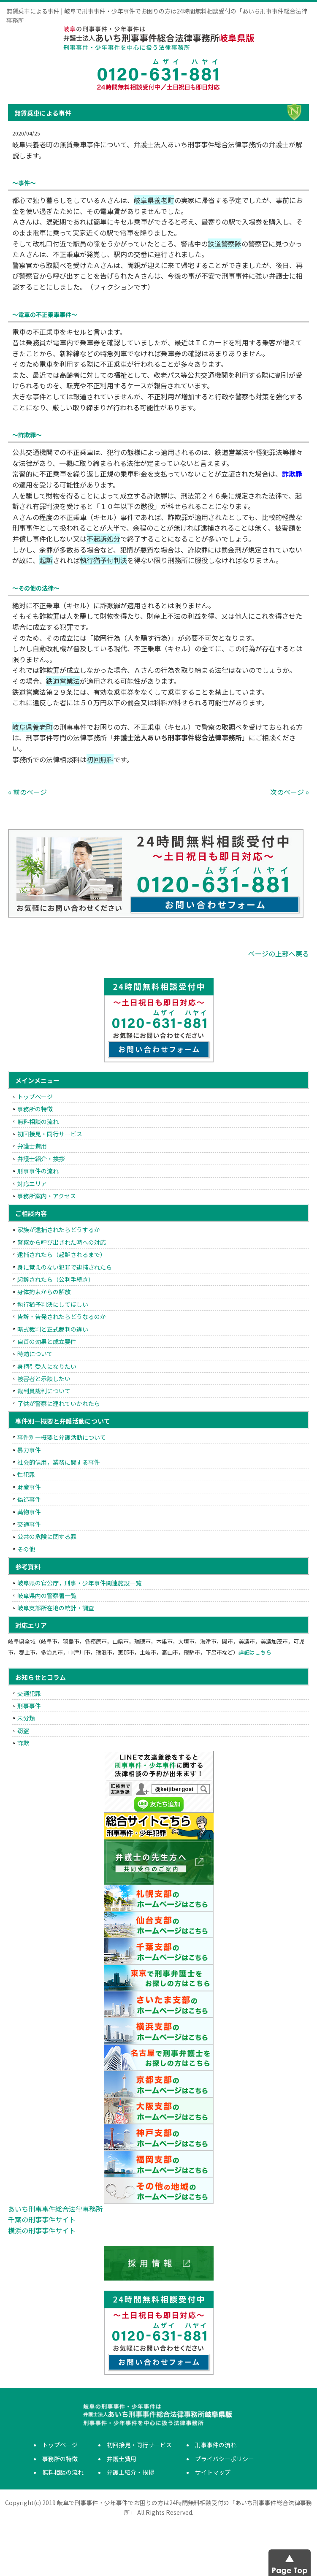 The height and width of the screenshot is (2576, 317). Describe the element at coordinates (254, 1652) in the screenshot. I see `詳細はこちら` at that location.